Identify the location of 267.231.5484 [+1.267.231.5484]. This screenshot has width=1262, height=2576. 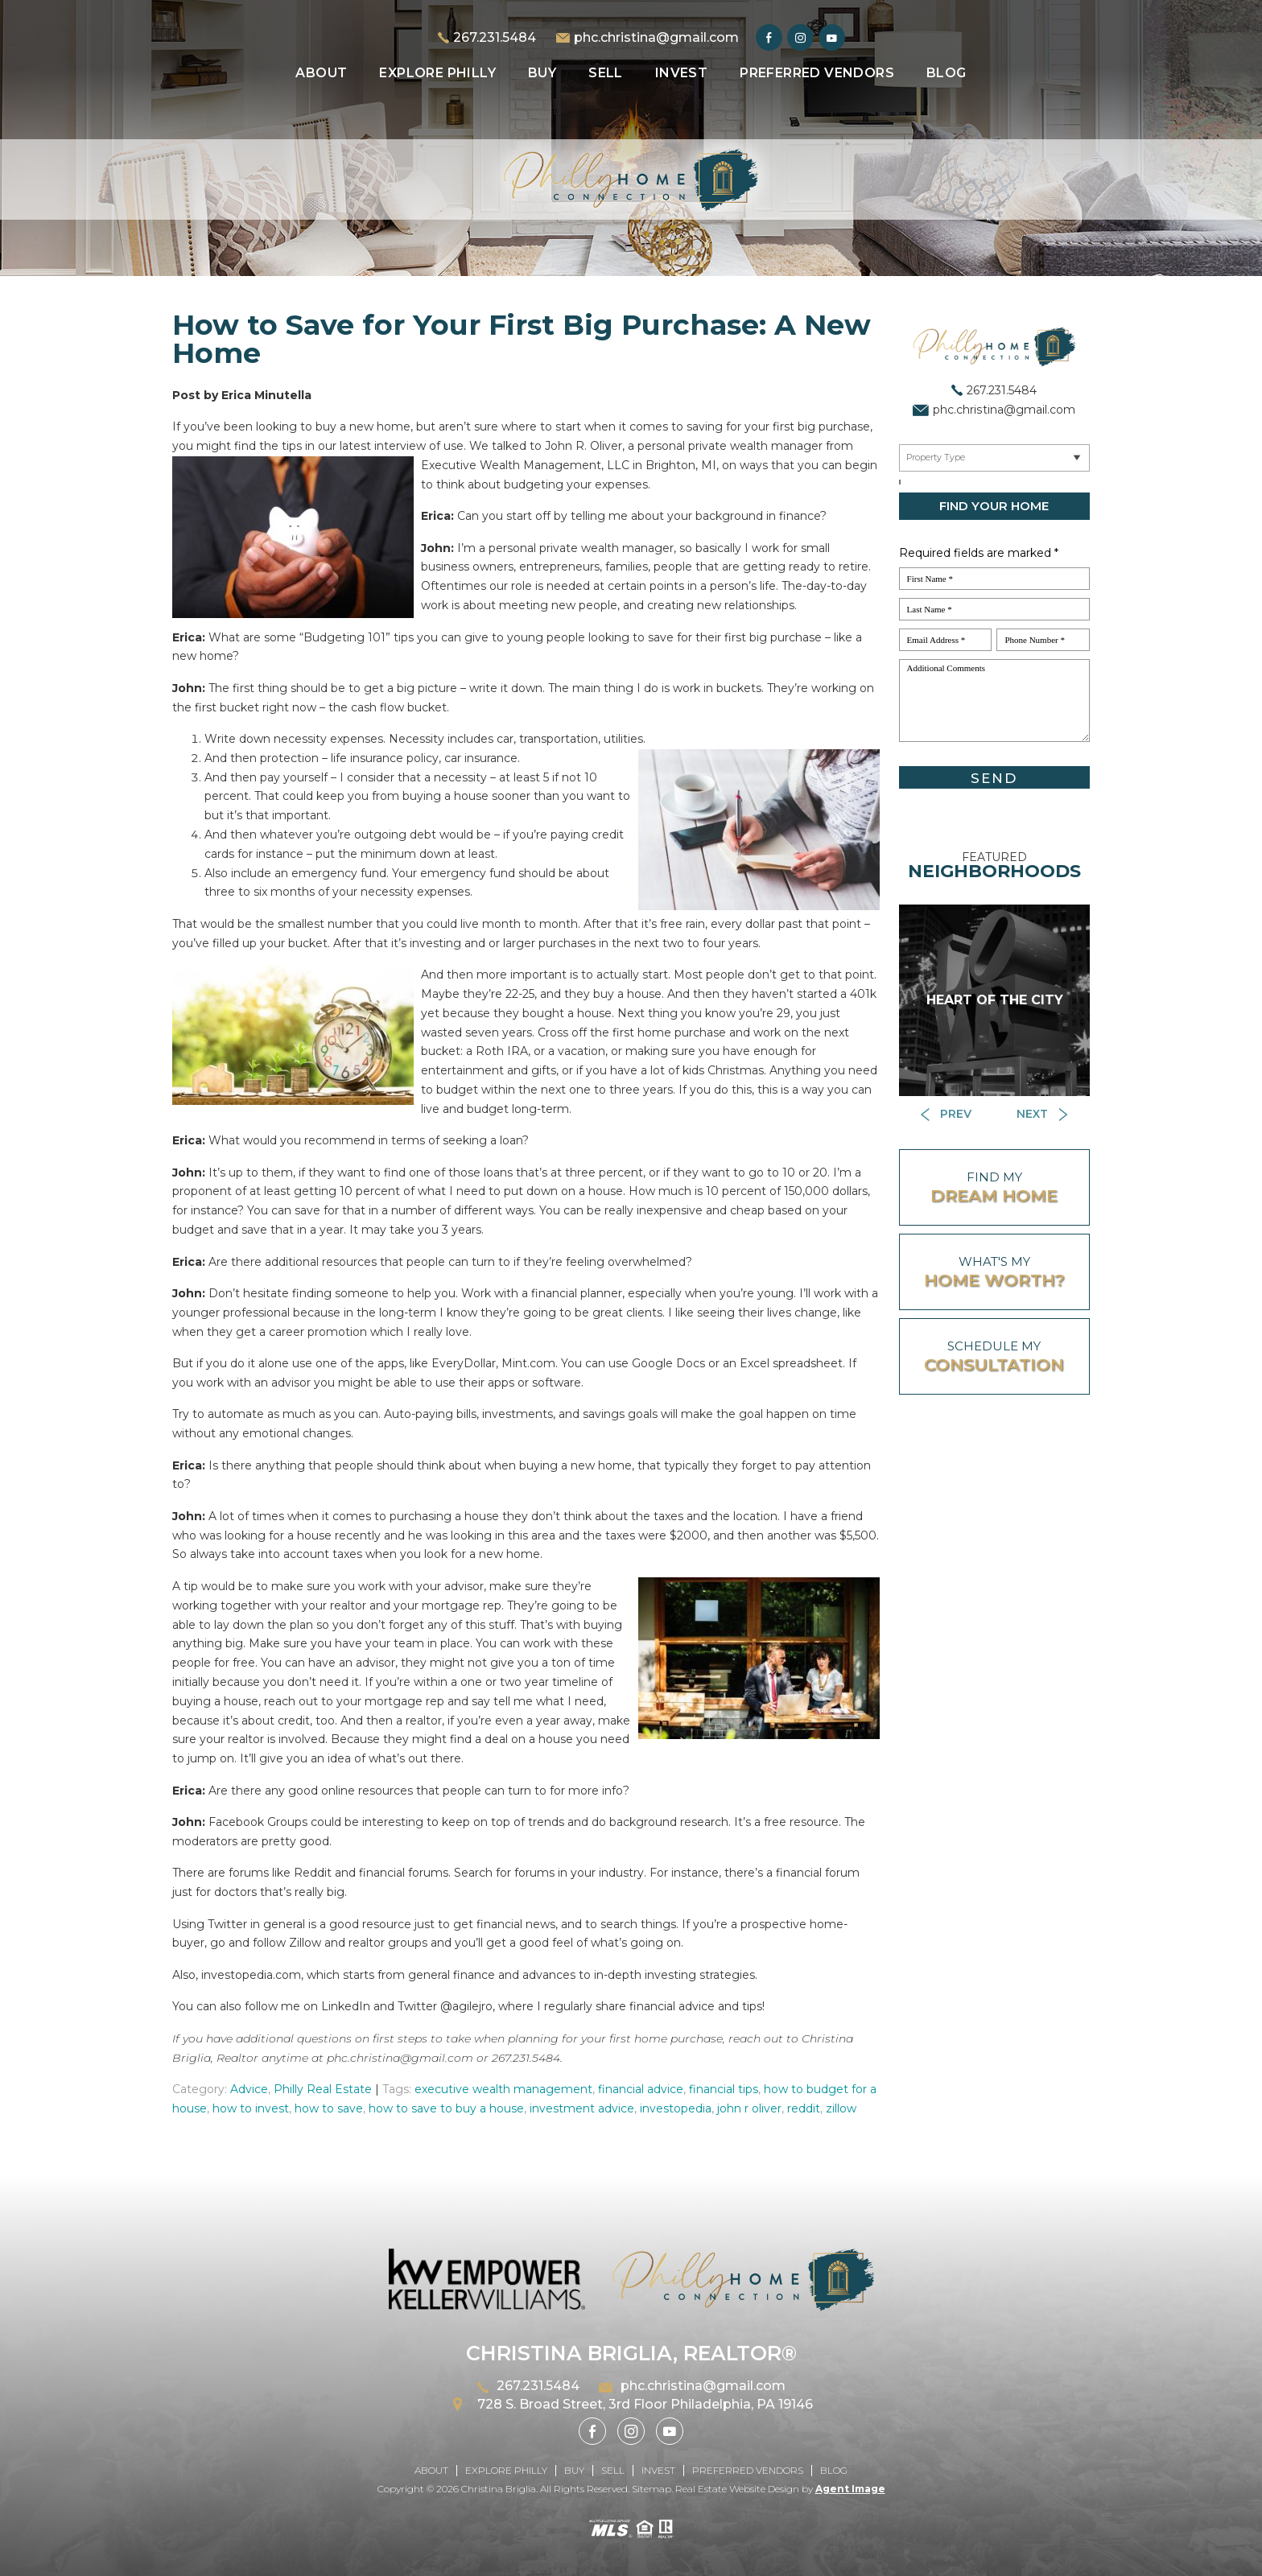
(494, 37).